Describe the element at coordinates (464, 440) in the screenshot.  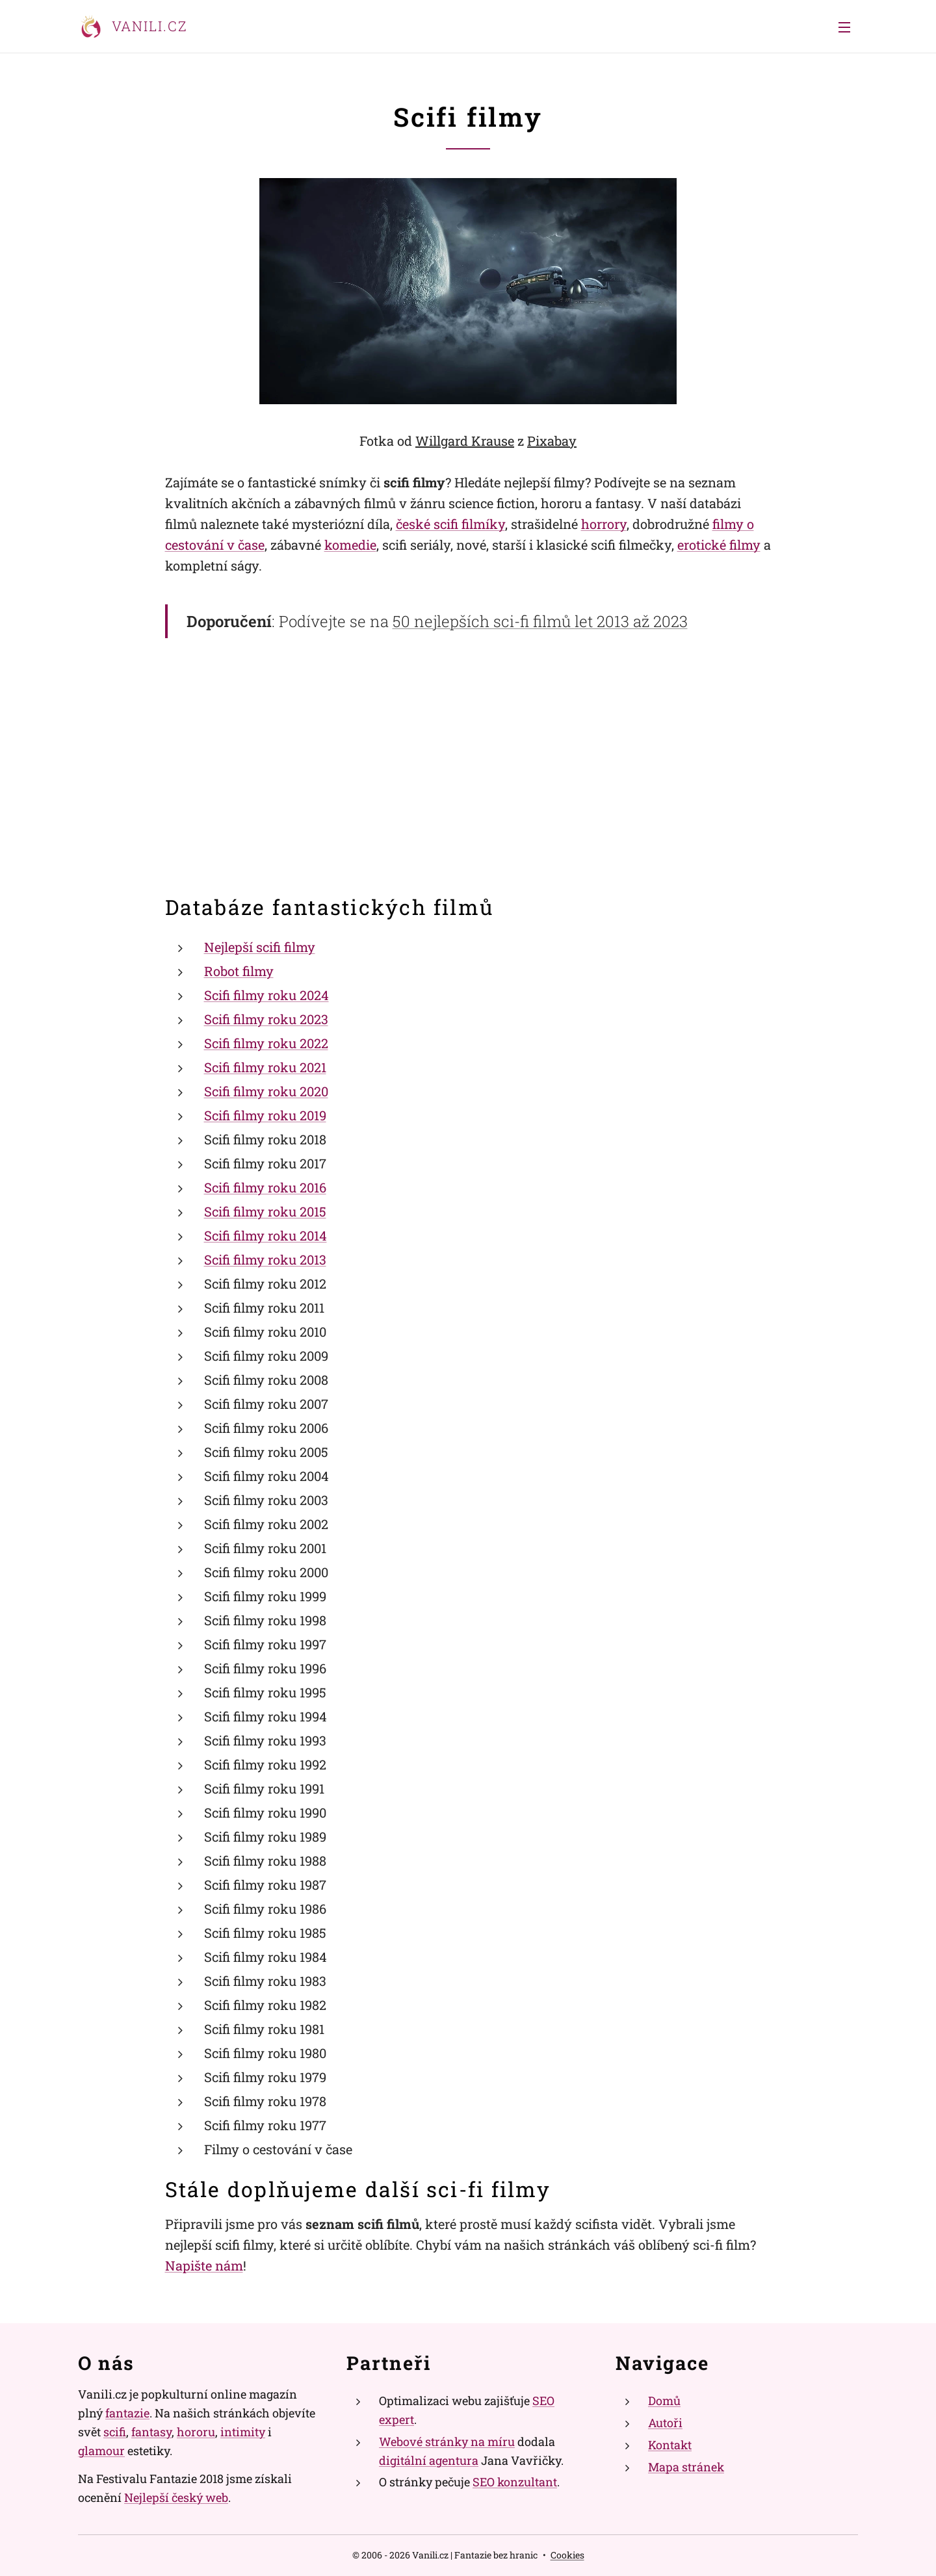
I see `Willgard Krause` at that location.